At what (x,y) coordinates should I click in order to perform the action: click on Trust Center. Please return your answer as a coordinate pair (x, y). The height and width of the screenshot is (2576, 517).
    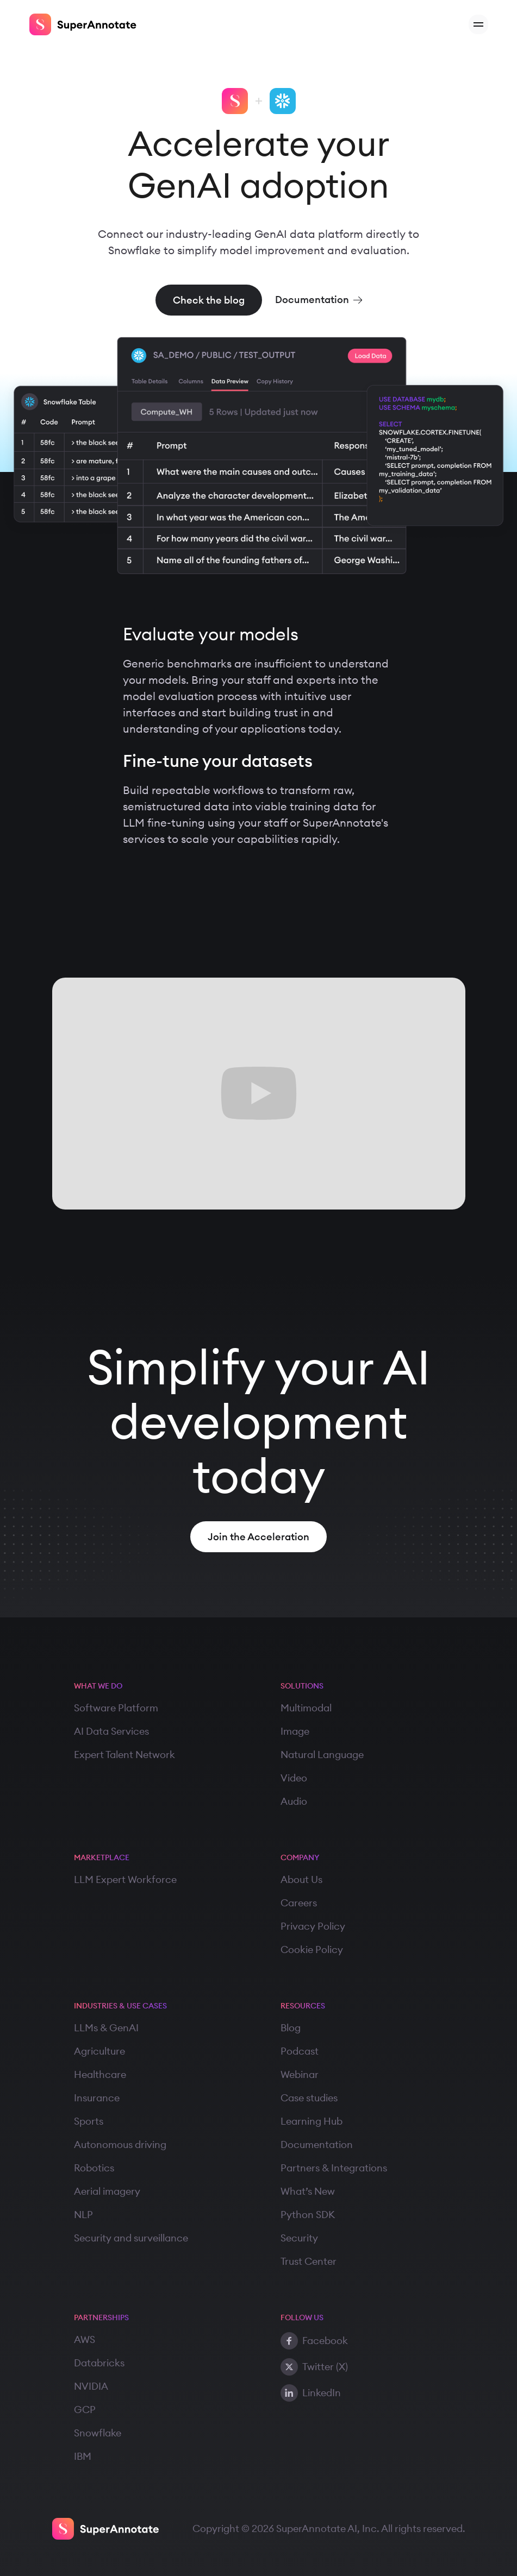
    Looking at the image, I should click on (309, 2261).